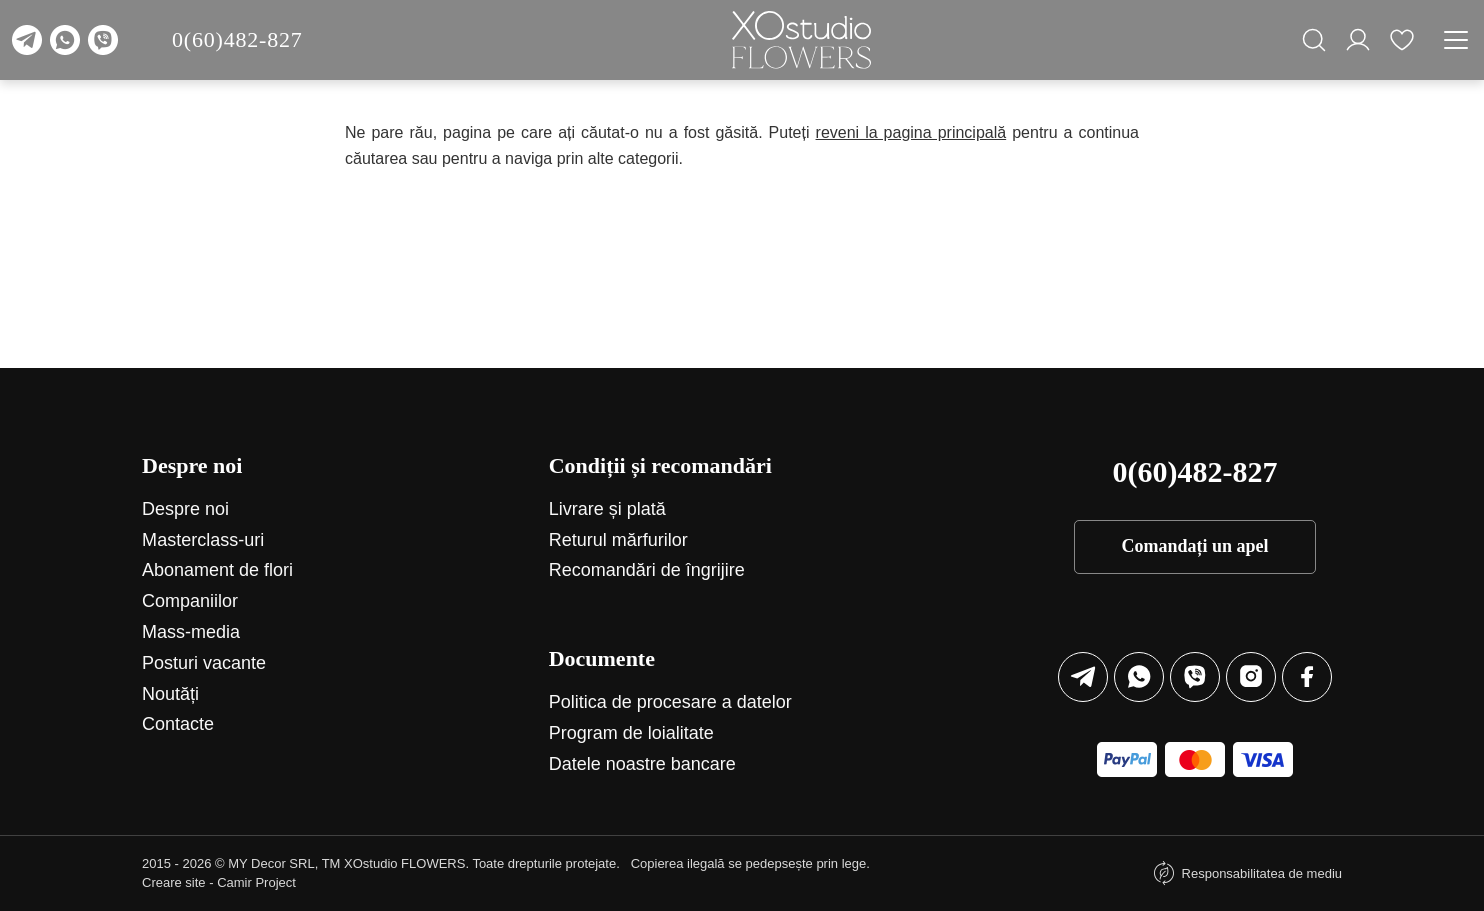 This screenshot has height=911, width=1484. What do you see at coordinates (185, 509) in the screenshot?
I see `Despre noi` at bounding box center [185, 509].